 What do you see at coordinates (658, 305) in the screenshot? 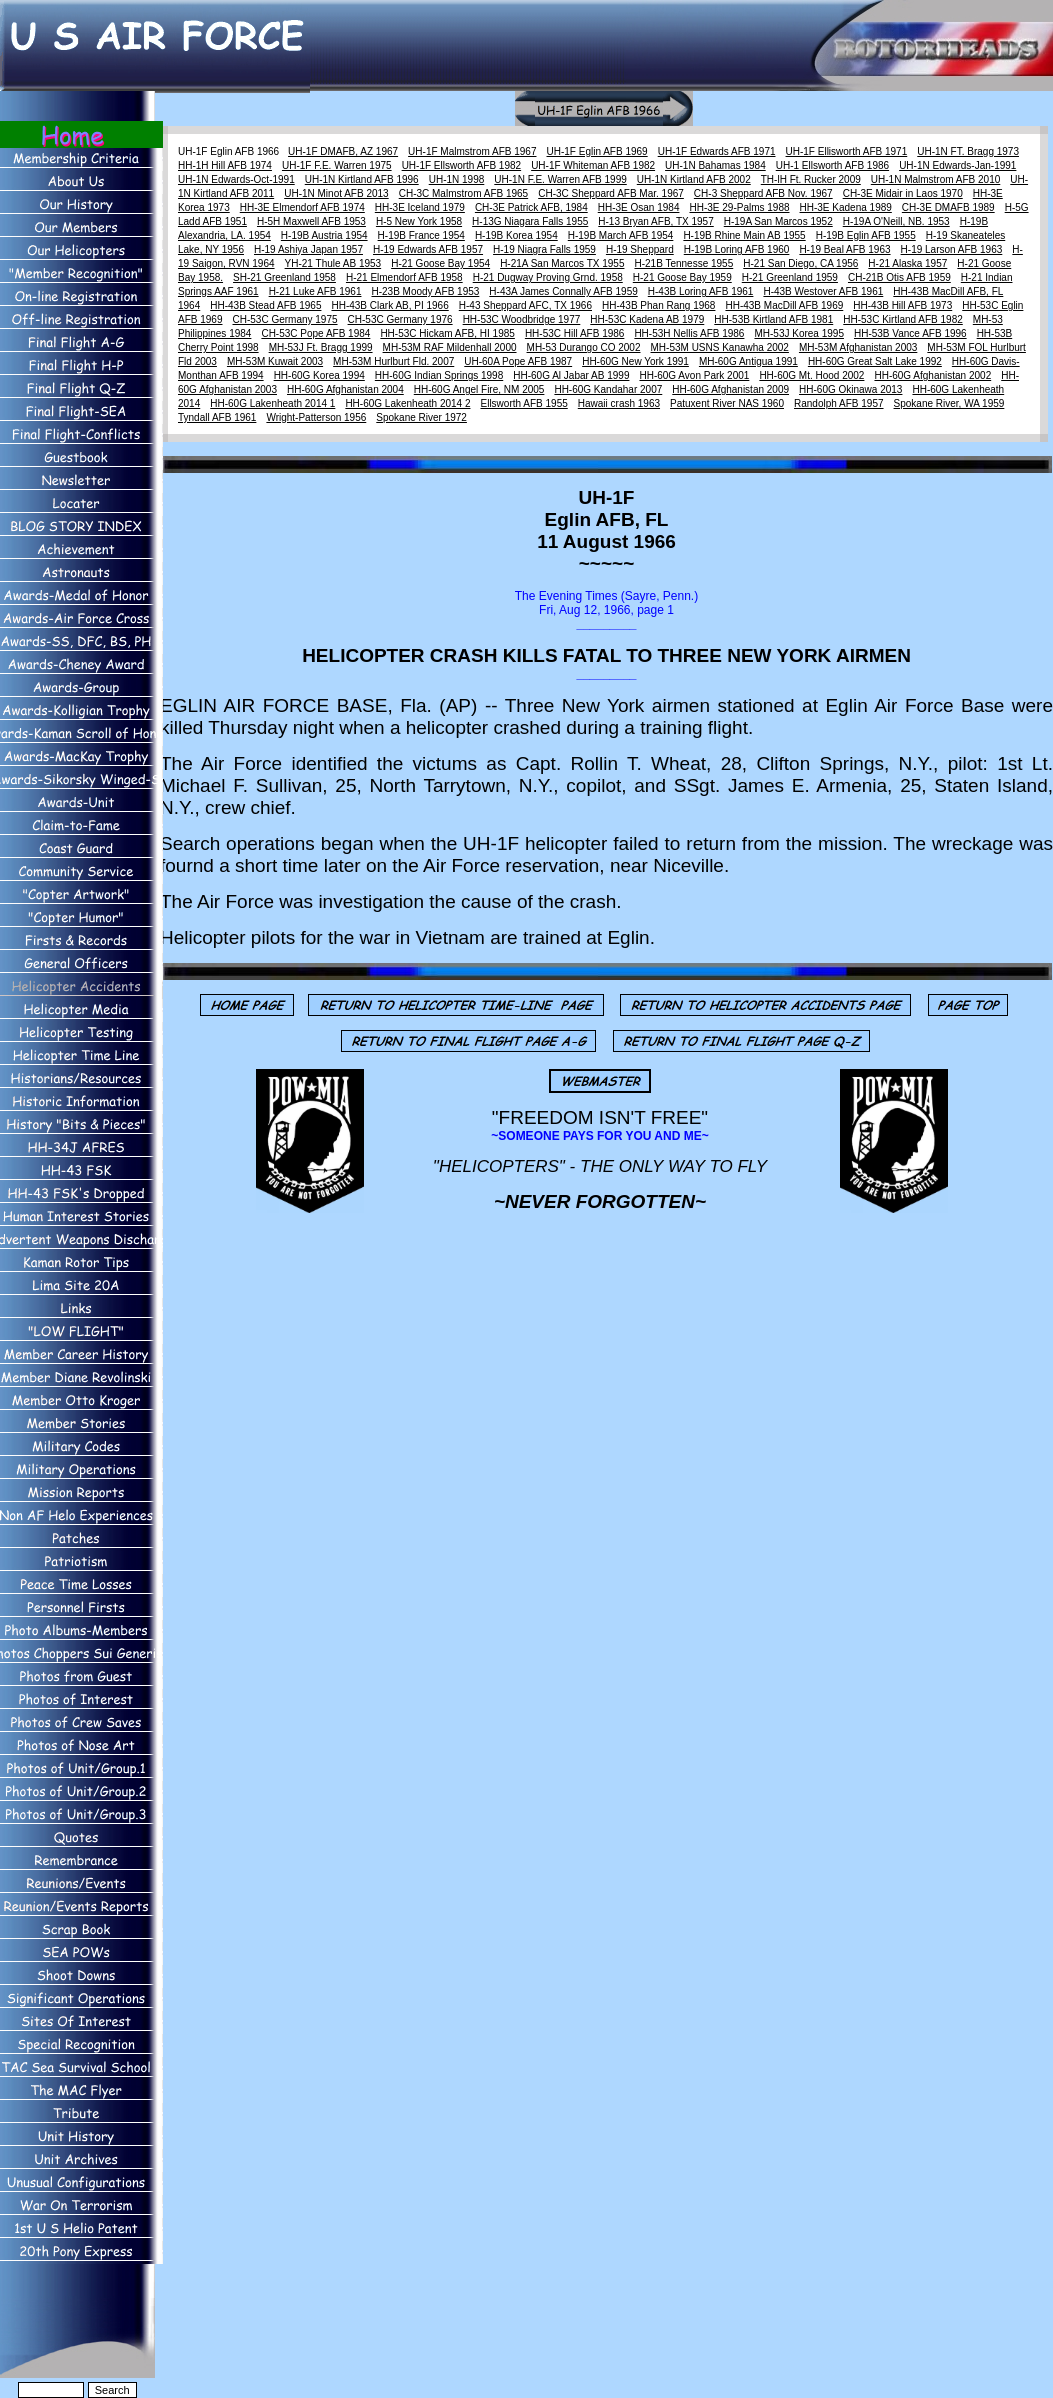
I see `HH-43B Phan Rang 1968` at bounding box center [658, 305].